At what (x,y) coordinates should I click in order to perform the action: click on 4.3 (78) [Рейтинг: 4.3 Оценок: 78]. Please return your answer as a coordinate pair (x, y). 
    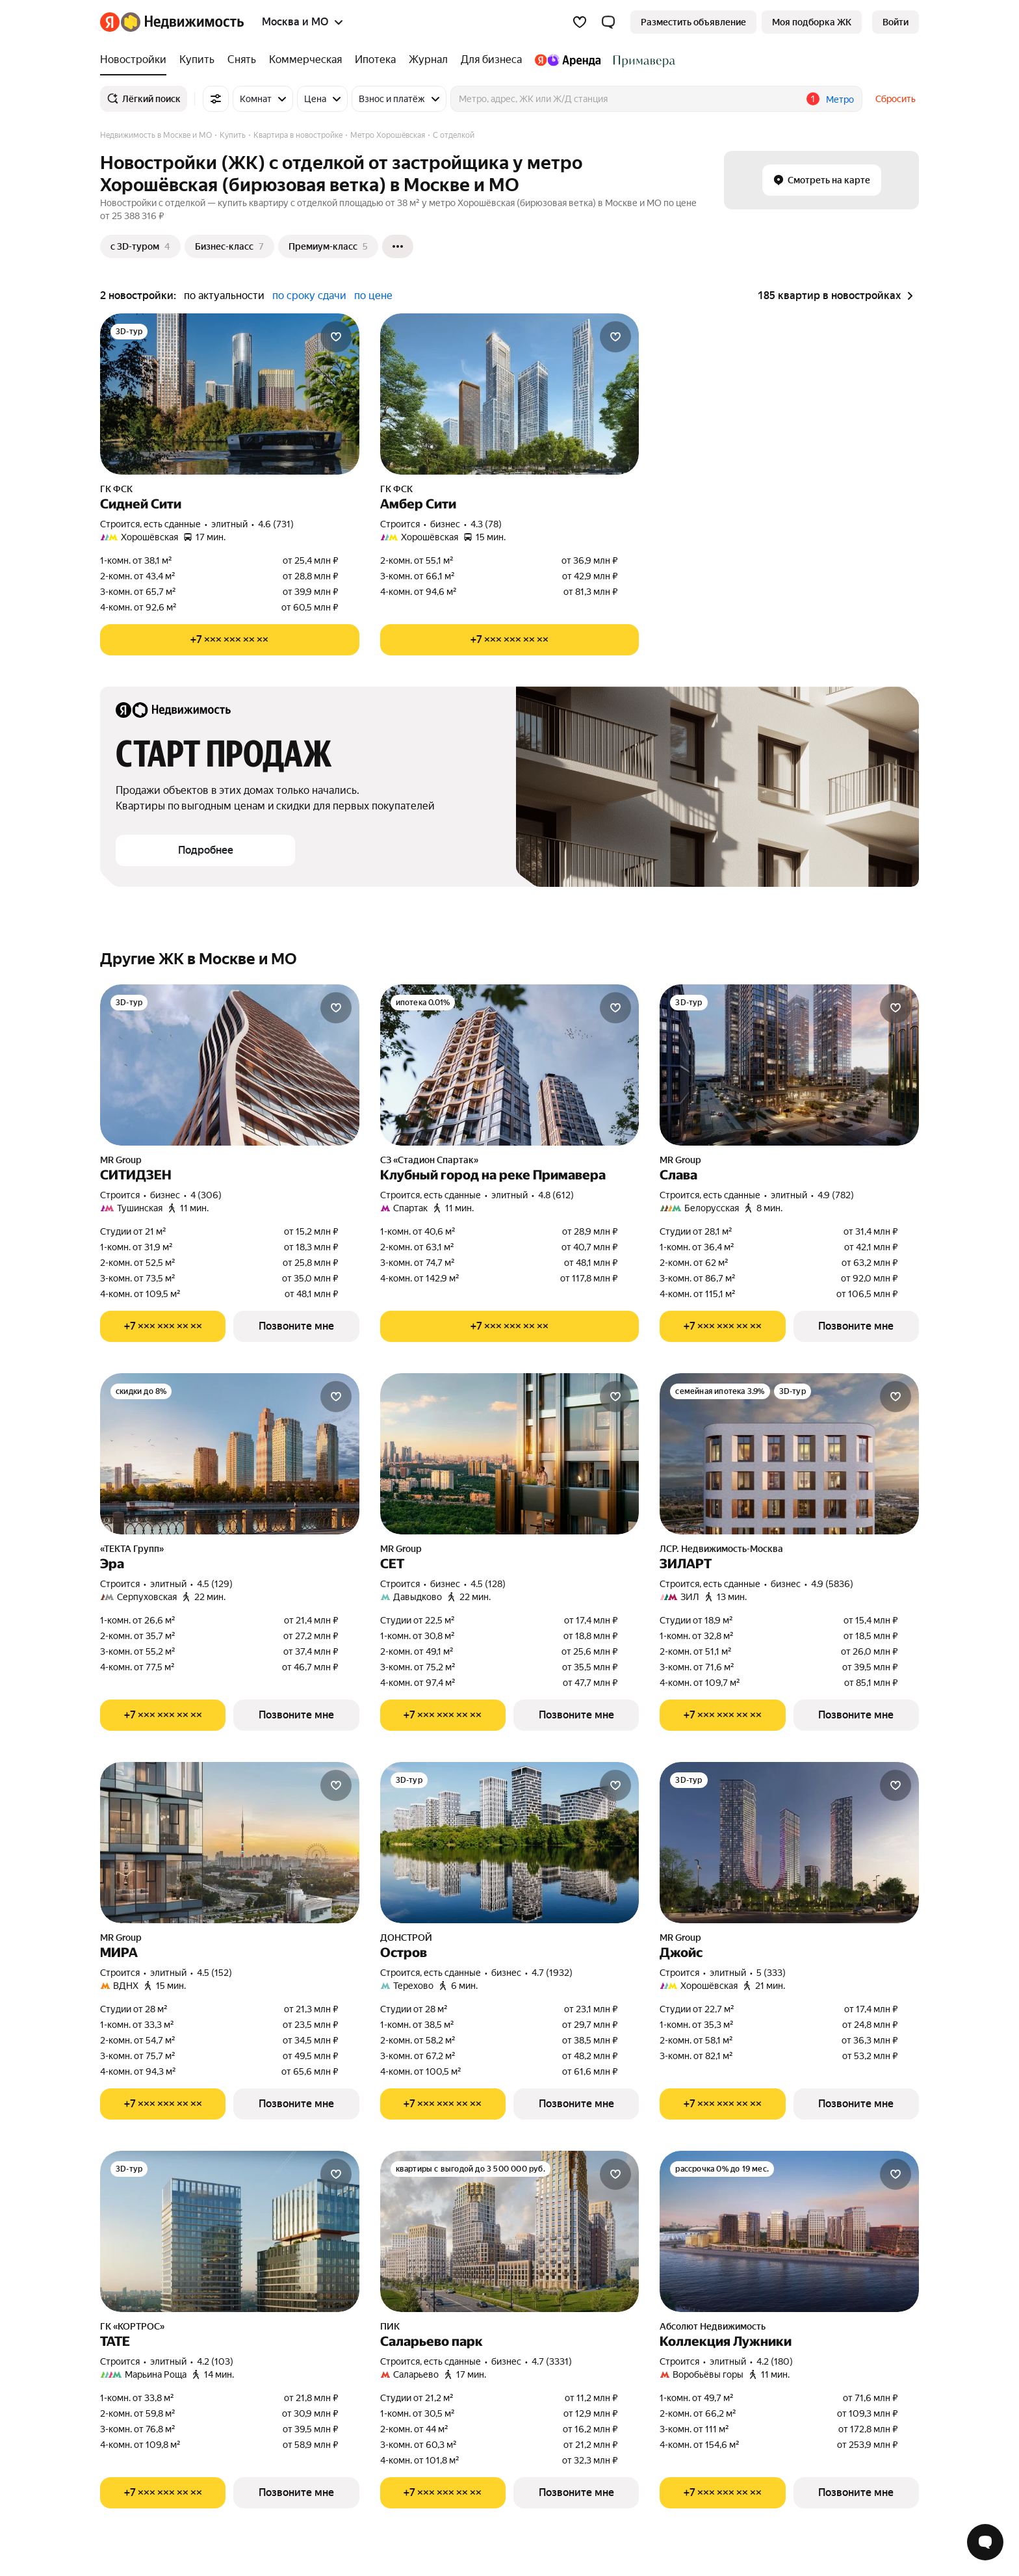
    Looking at the image, I should click on (486, 524).